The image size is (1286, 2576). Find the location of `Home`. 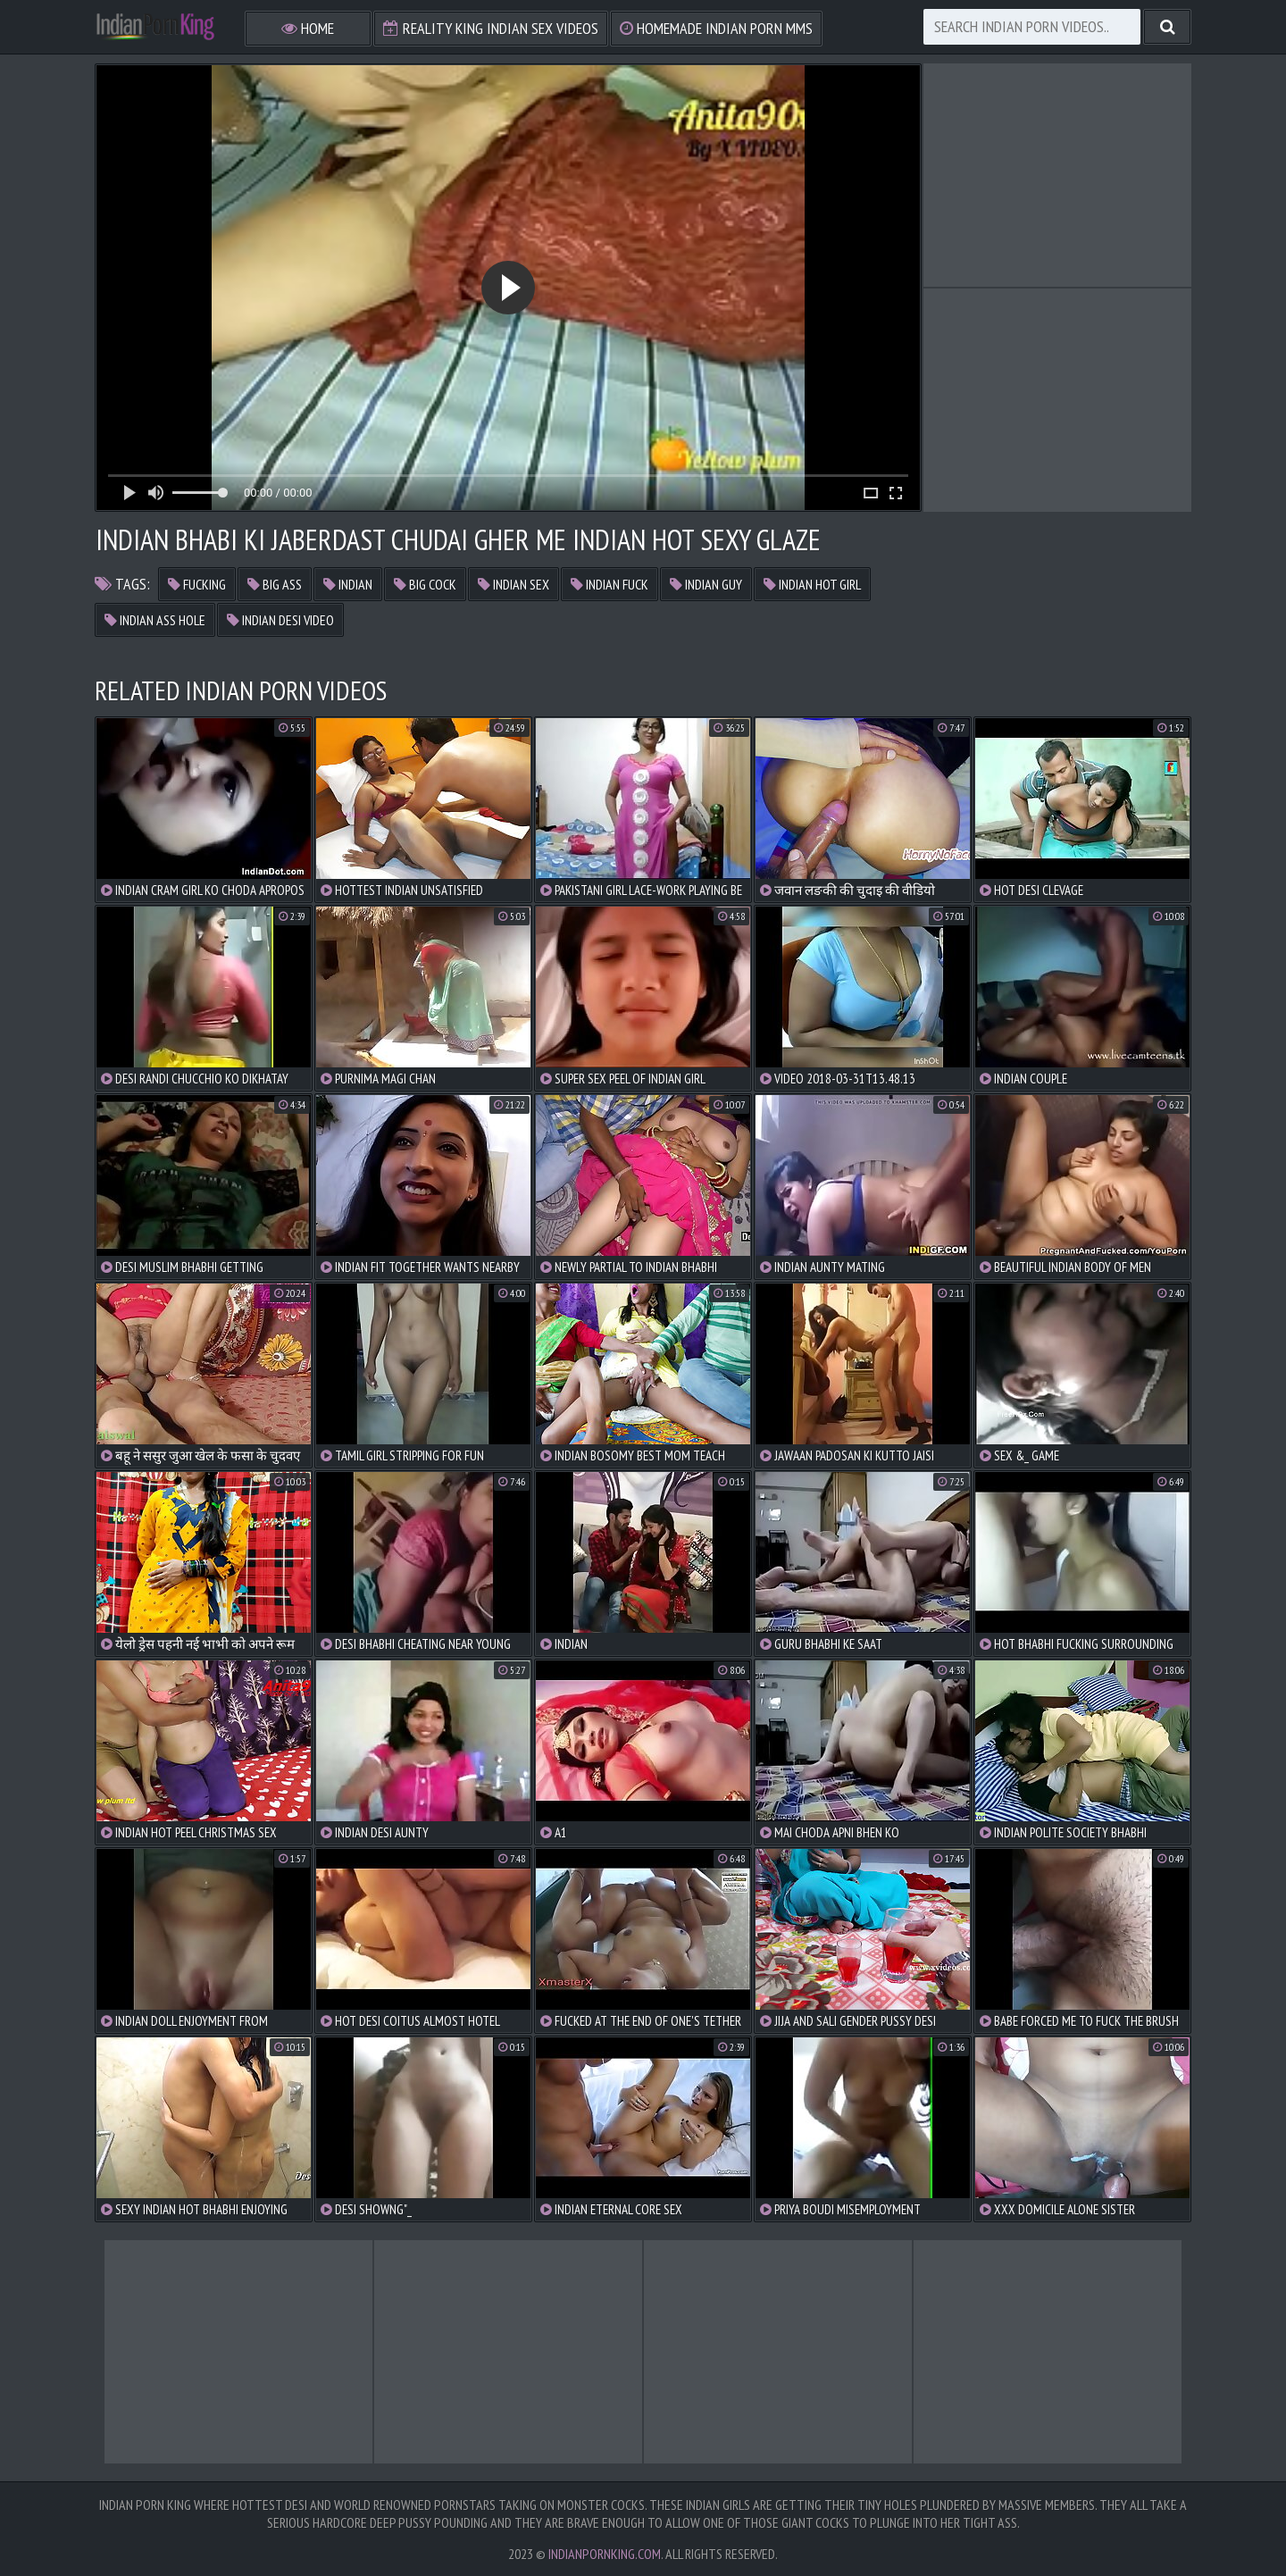

Home is located at coordinates (307, 28).